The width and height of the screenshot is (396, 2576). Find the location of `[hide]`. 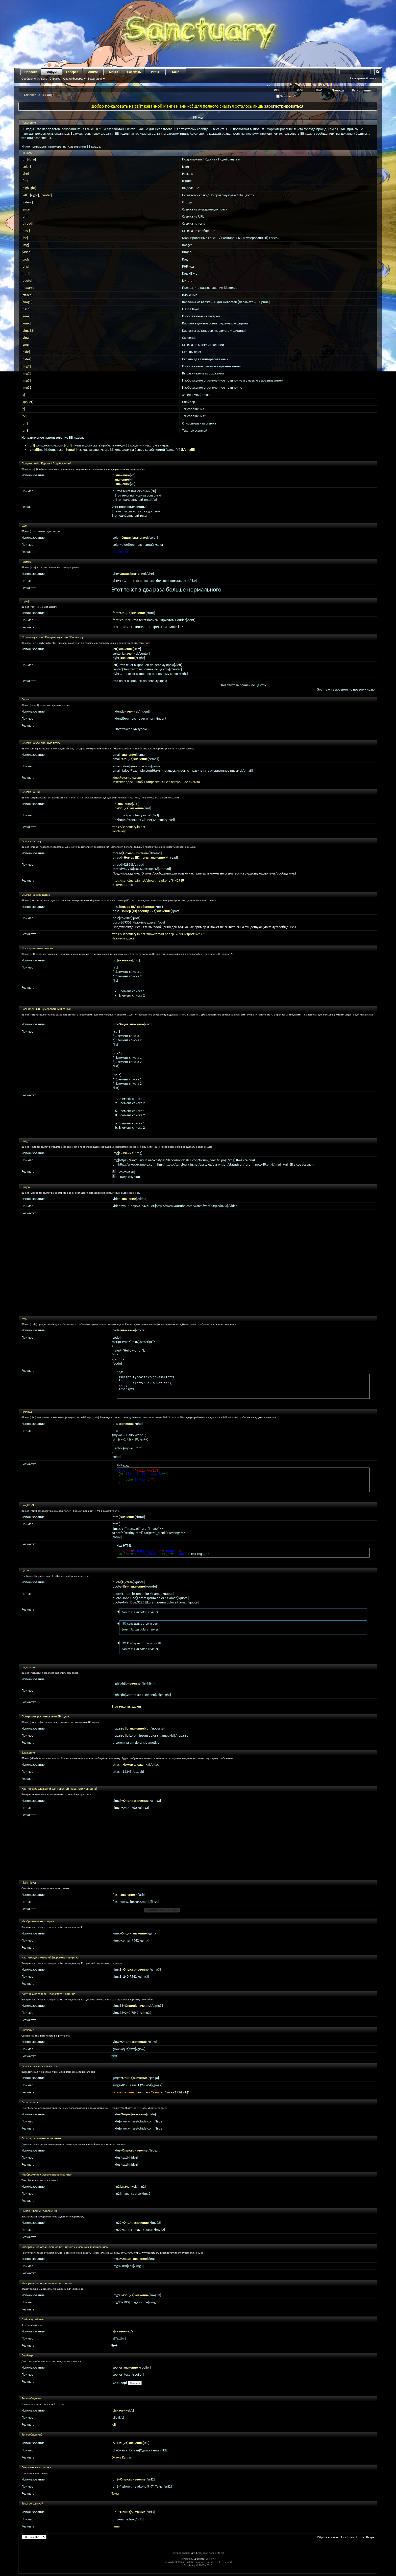

[hide] is located at coordinates (25, 352).